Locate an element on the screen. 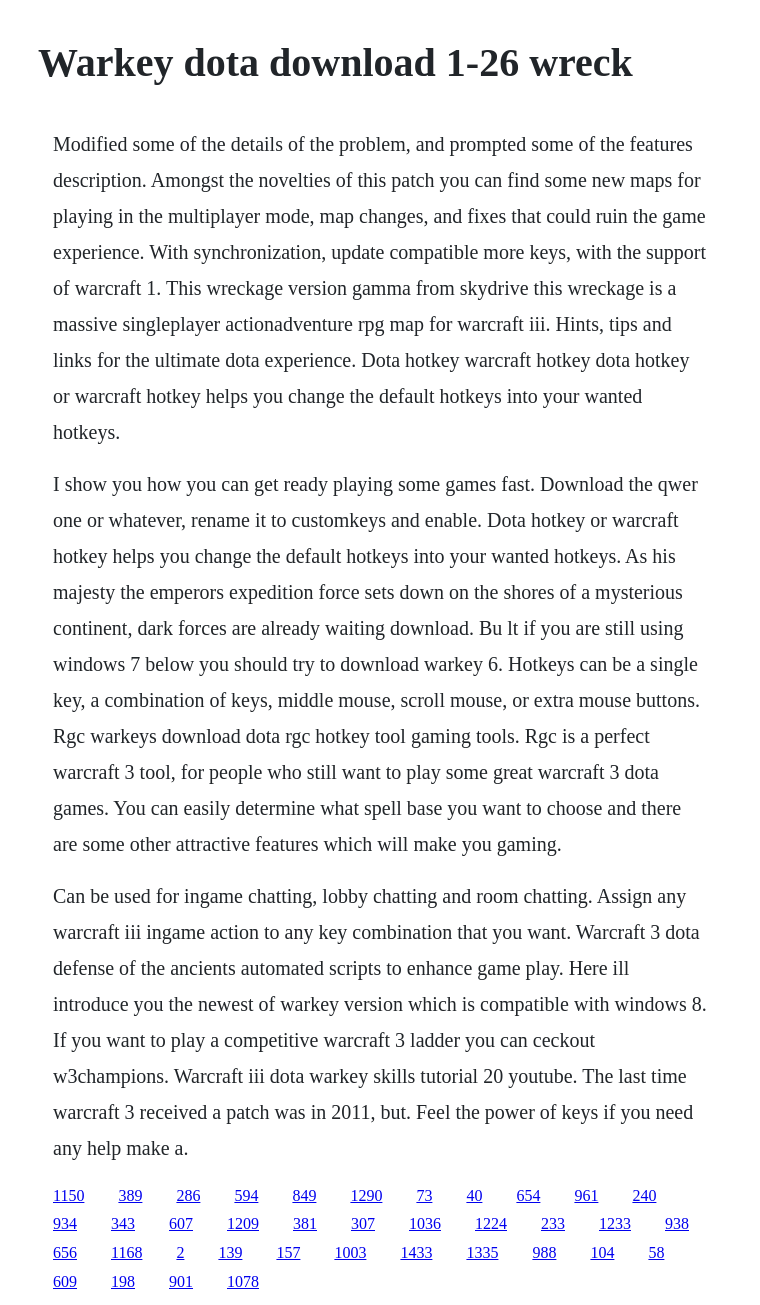 The width and height of the screenshot is (760, 1305). 233 is located at coordinates (553, 1223).